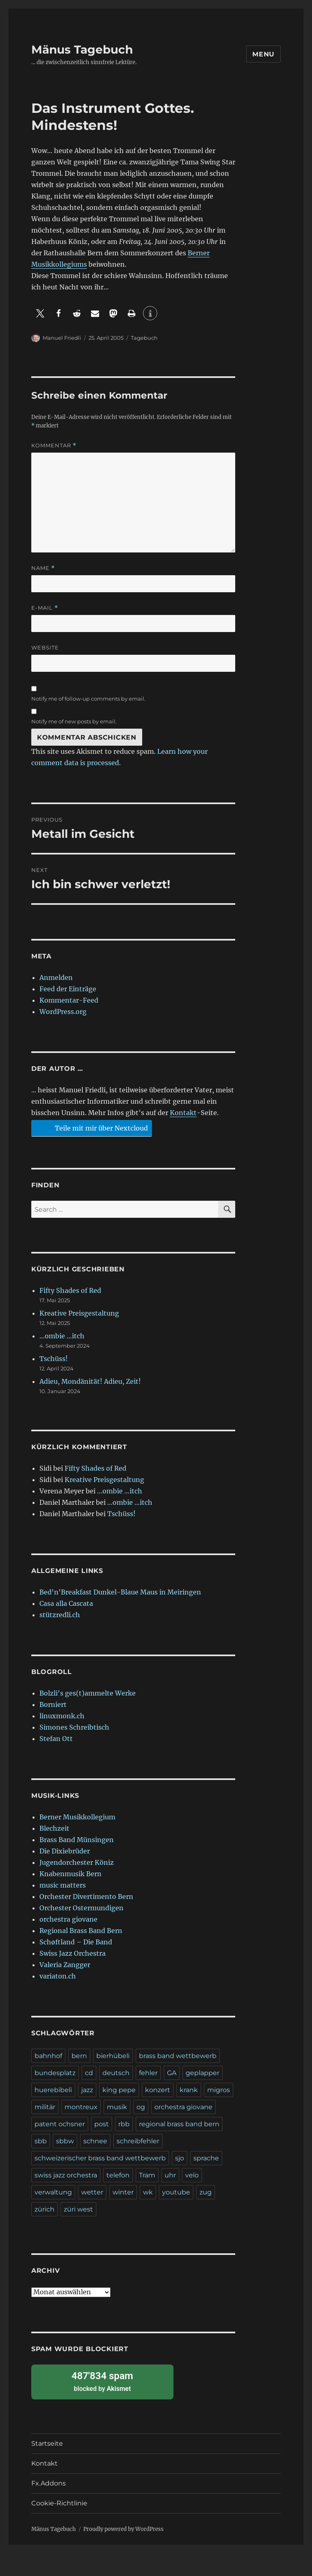 The image size is (312, 2576). I want to click on Name, so click(43, 568).